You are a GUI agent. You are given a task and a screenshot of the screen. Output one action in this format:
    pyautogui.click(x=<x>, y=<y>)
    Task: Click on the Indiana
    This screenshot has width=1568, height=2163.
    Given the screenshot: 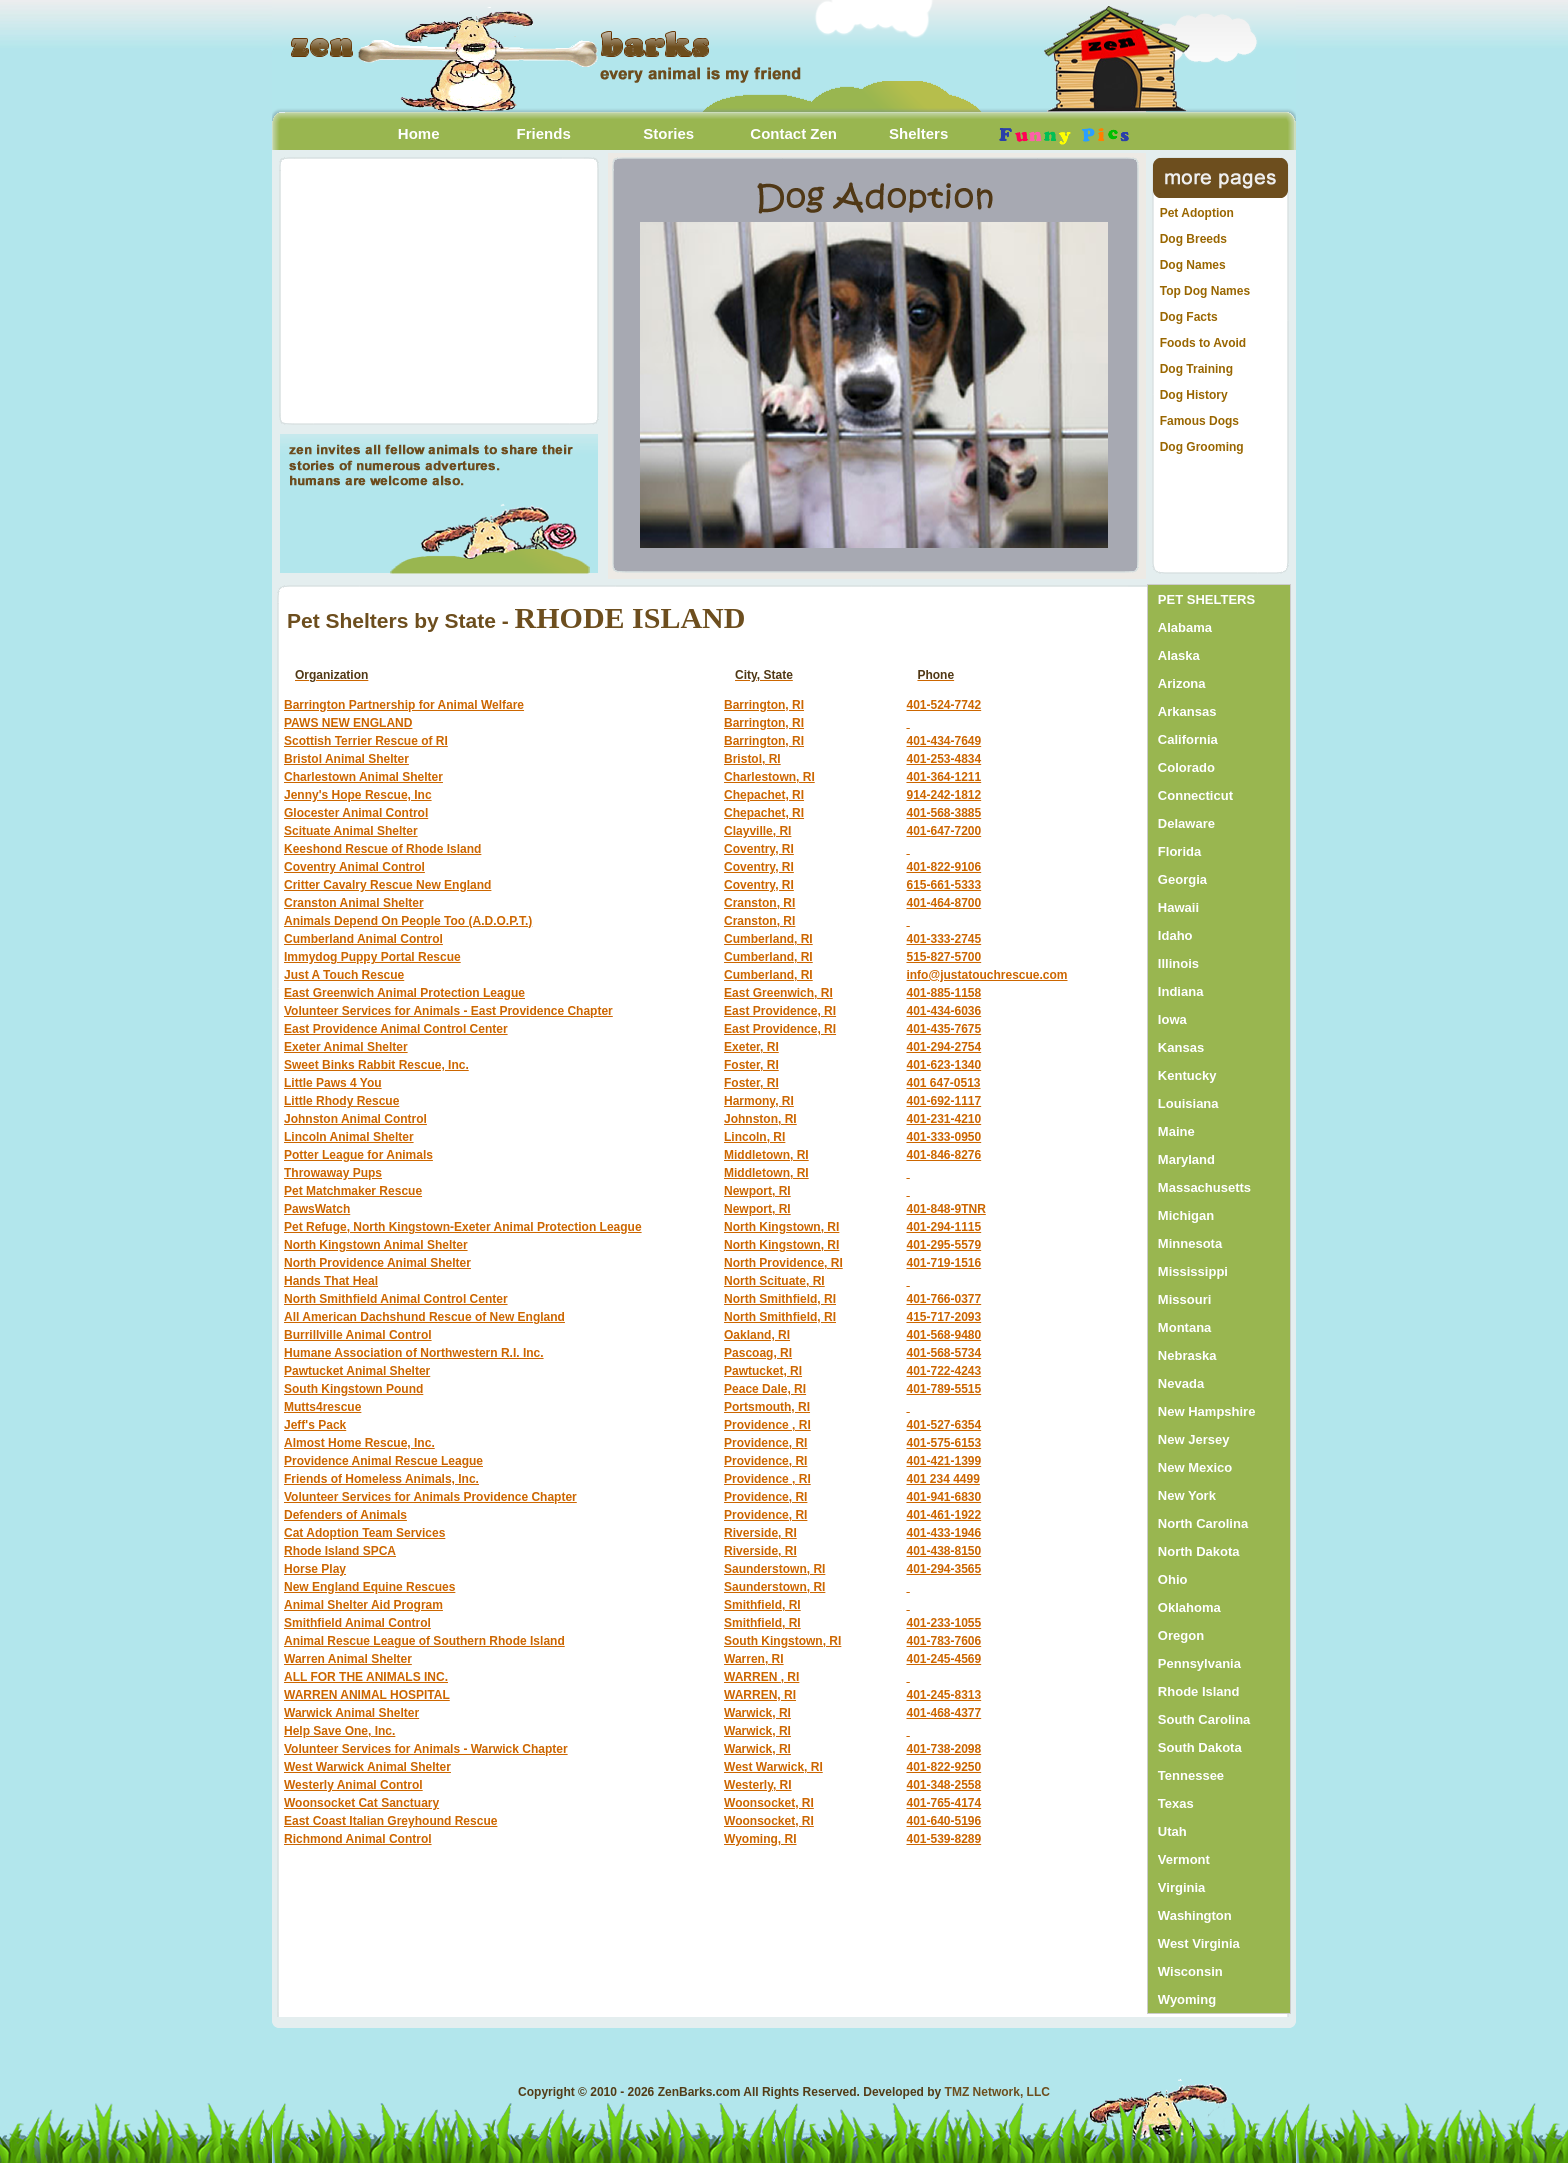 What is the action you would take?
    pyautogui.click(x=1181, y=991)
    